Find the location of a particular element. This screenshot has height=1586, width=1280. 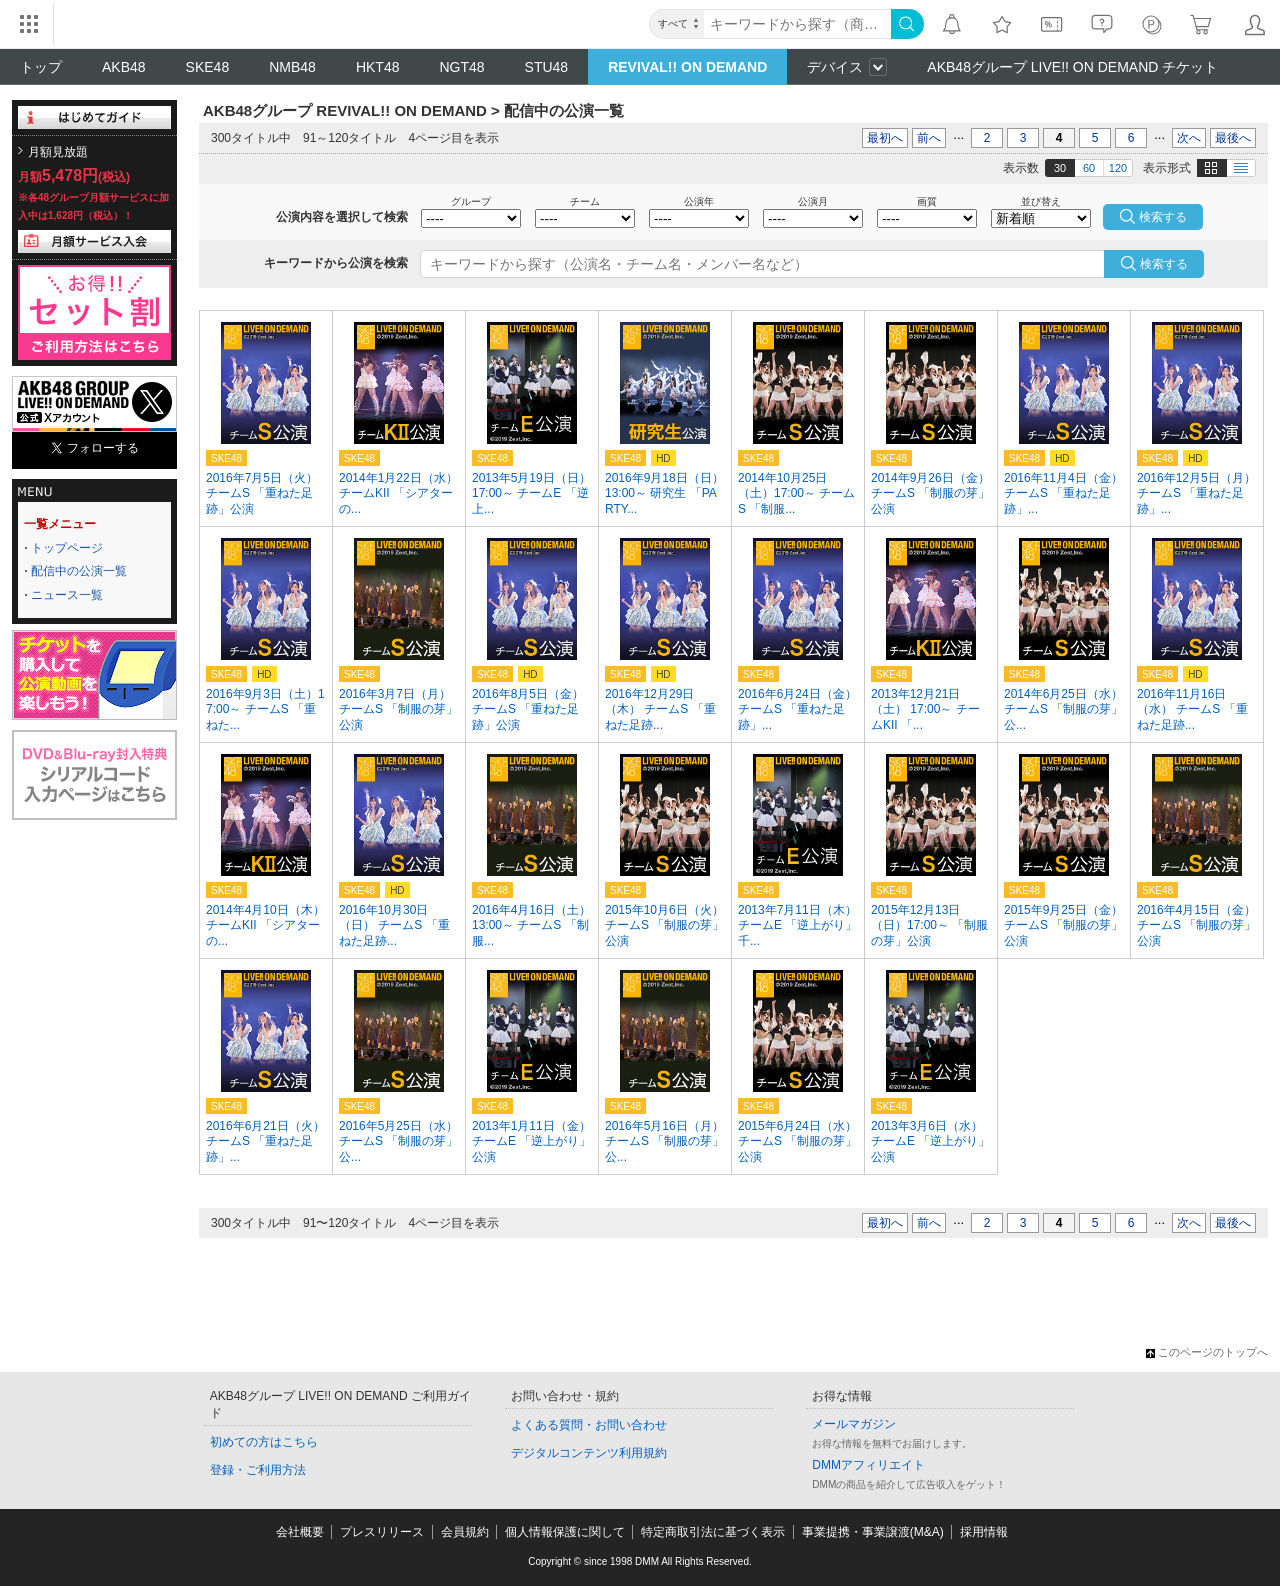

ニュース一覧 is located at coordinates (67, 595).